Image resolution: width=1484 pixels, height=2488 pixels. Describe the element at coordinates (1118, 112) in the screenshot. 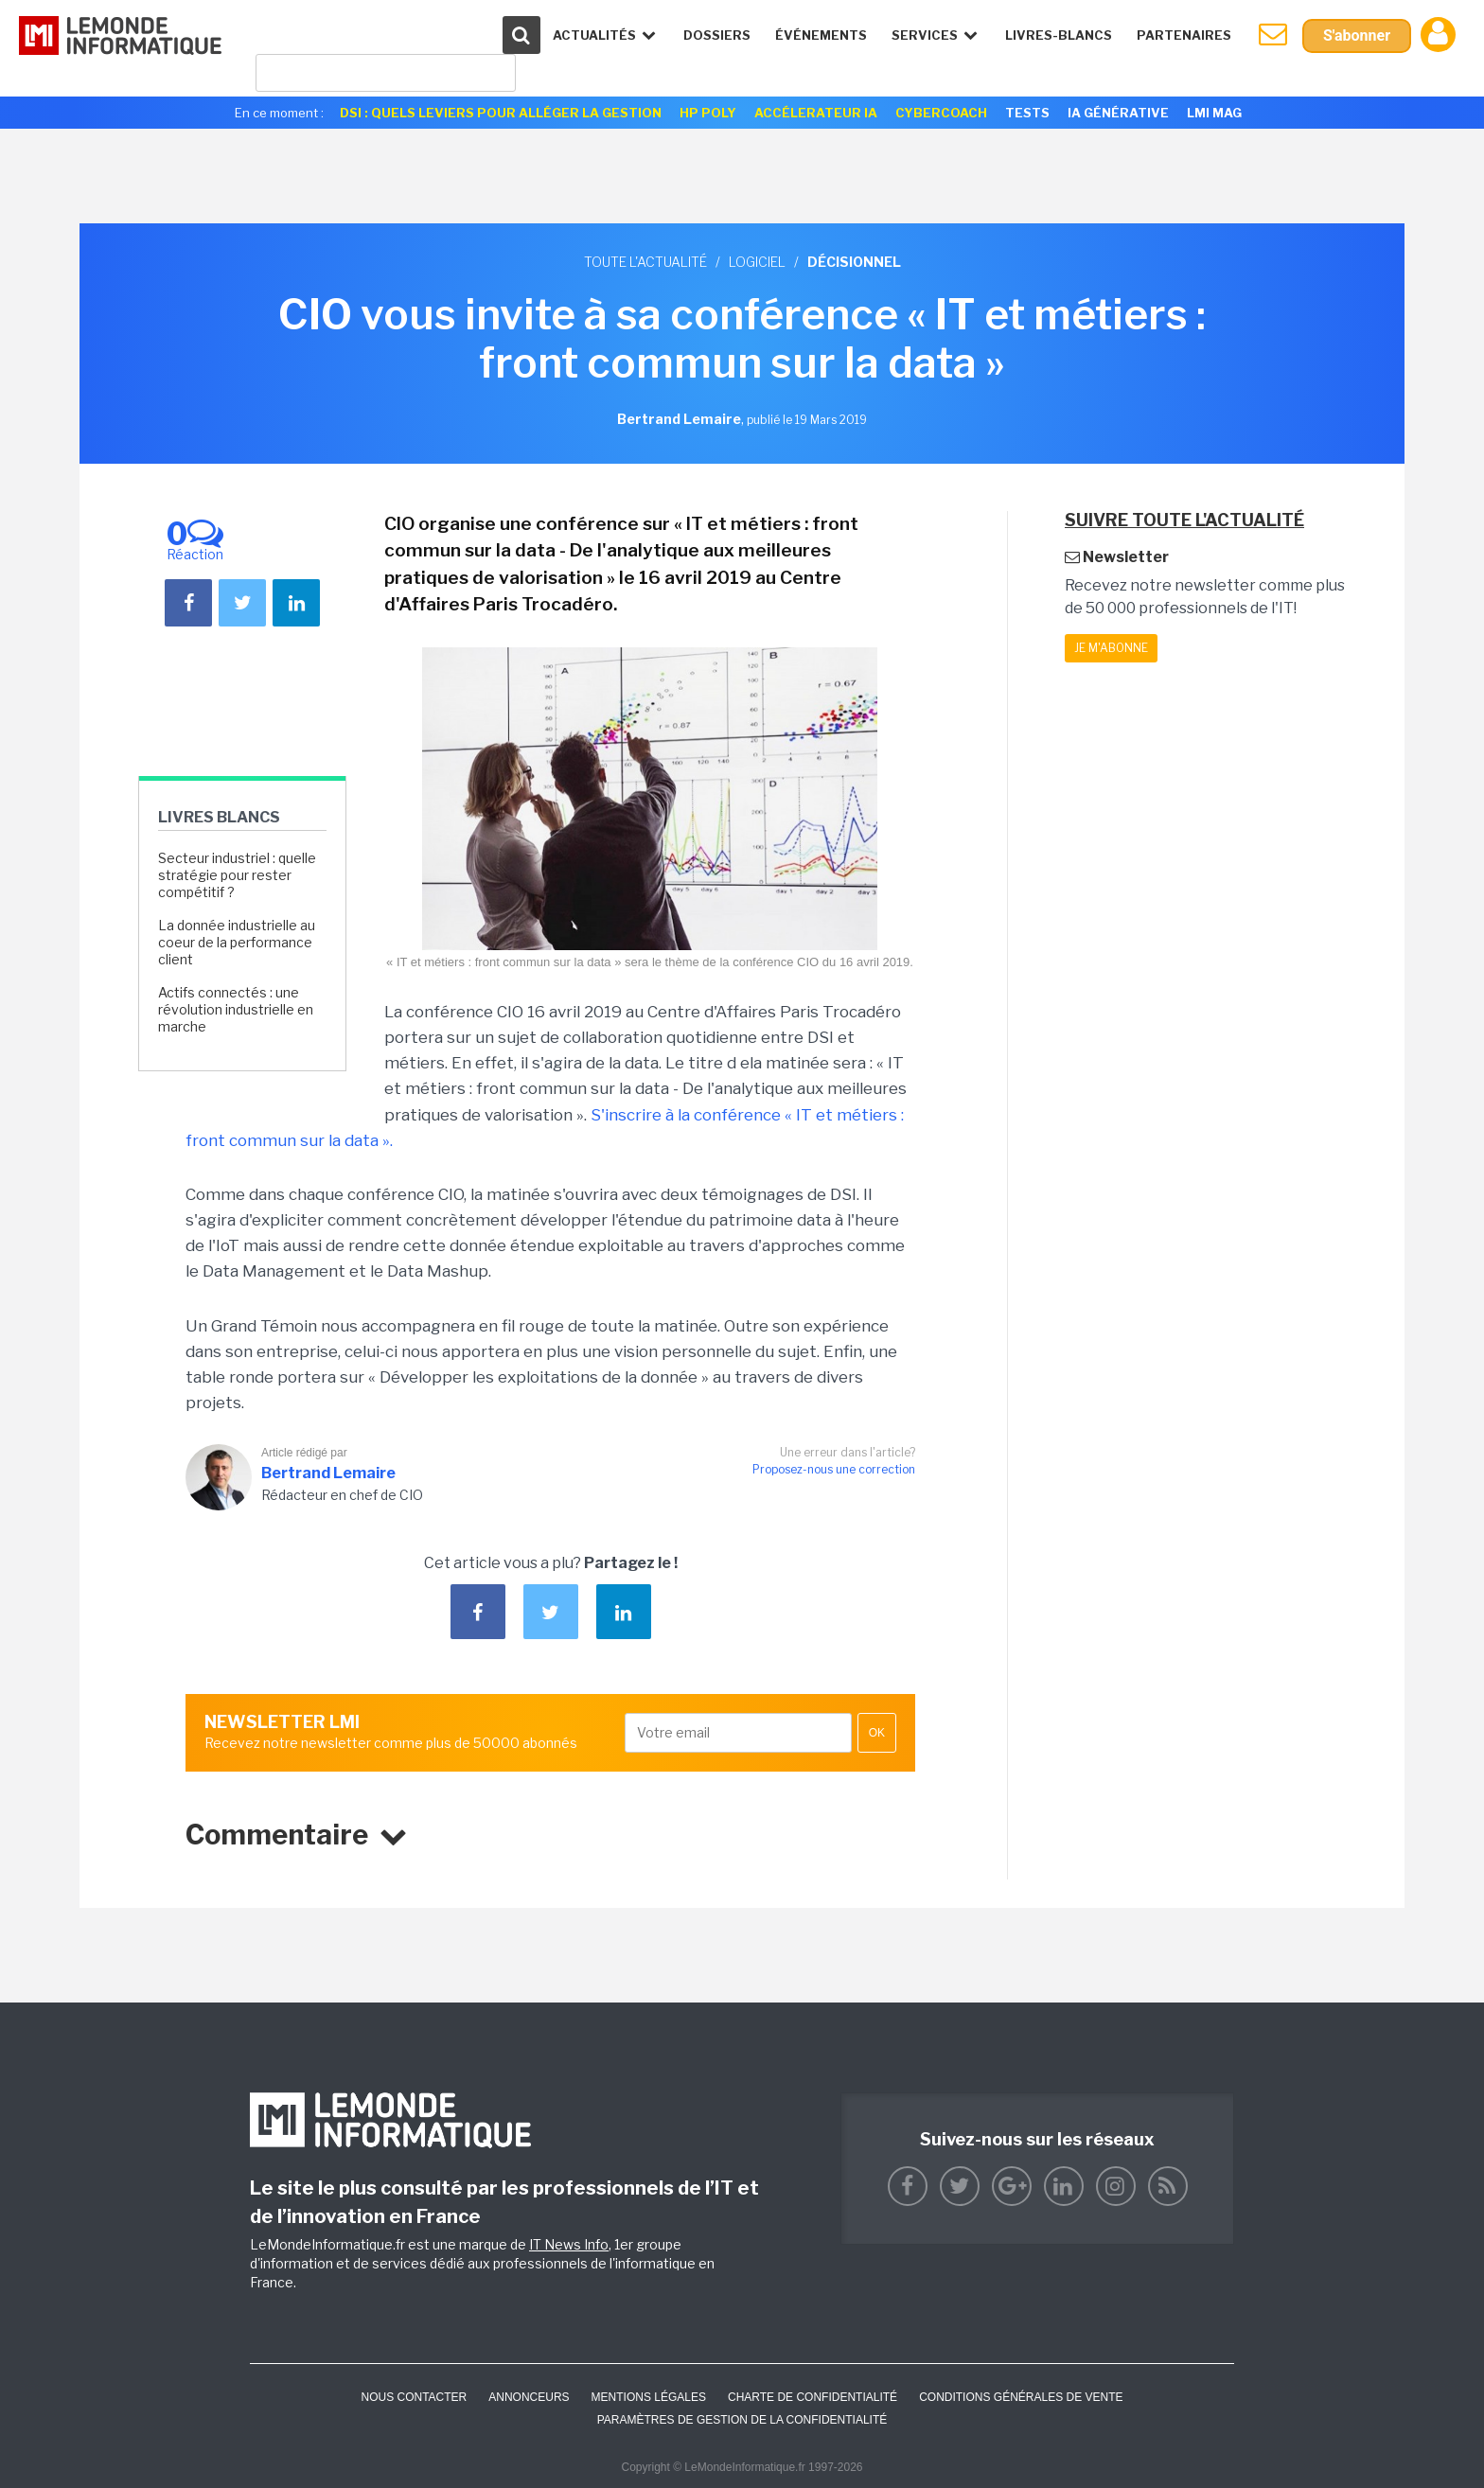

I see `IA générative` at that location.